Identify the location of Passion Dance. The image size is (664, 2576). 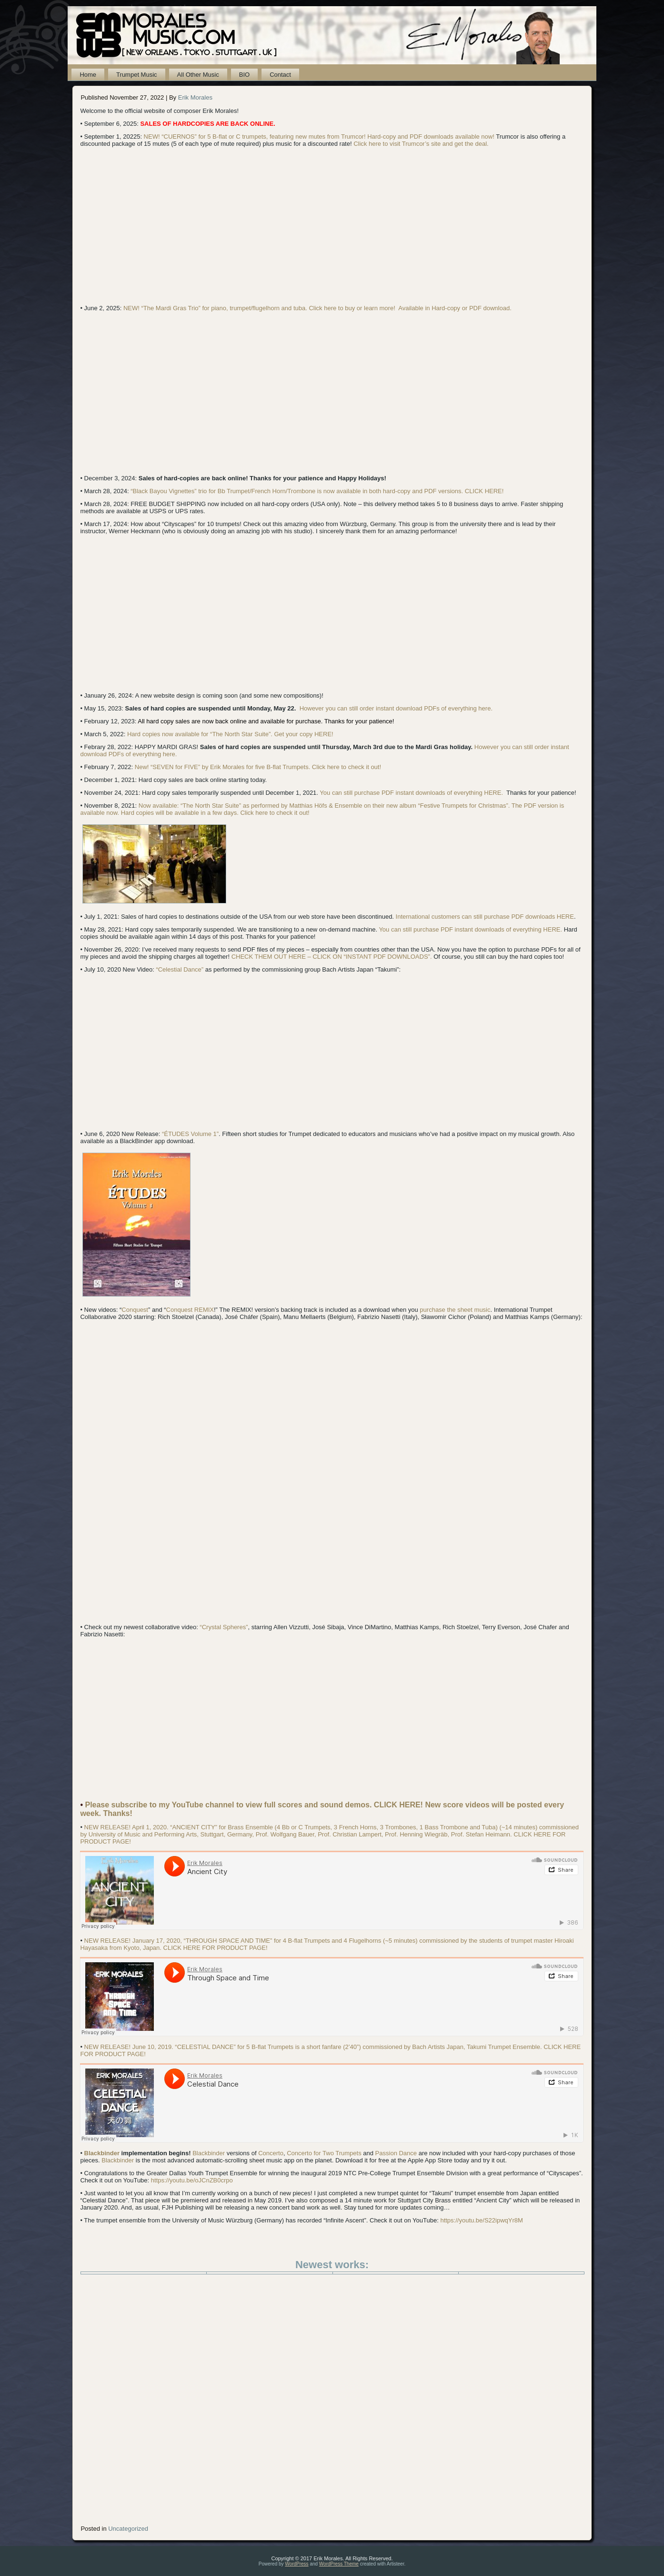
(396, 2153).